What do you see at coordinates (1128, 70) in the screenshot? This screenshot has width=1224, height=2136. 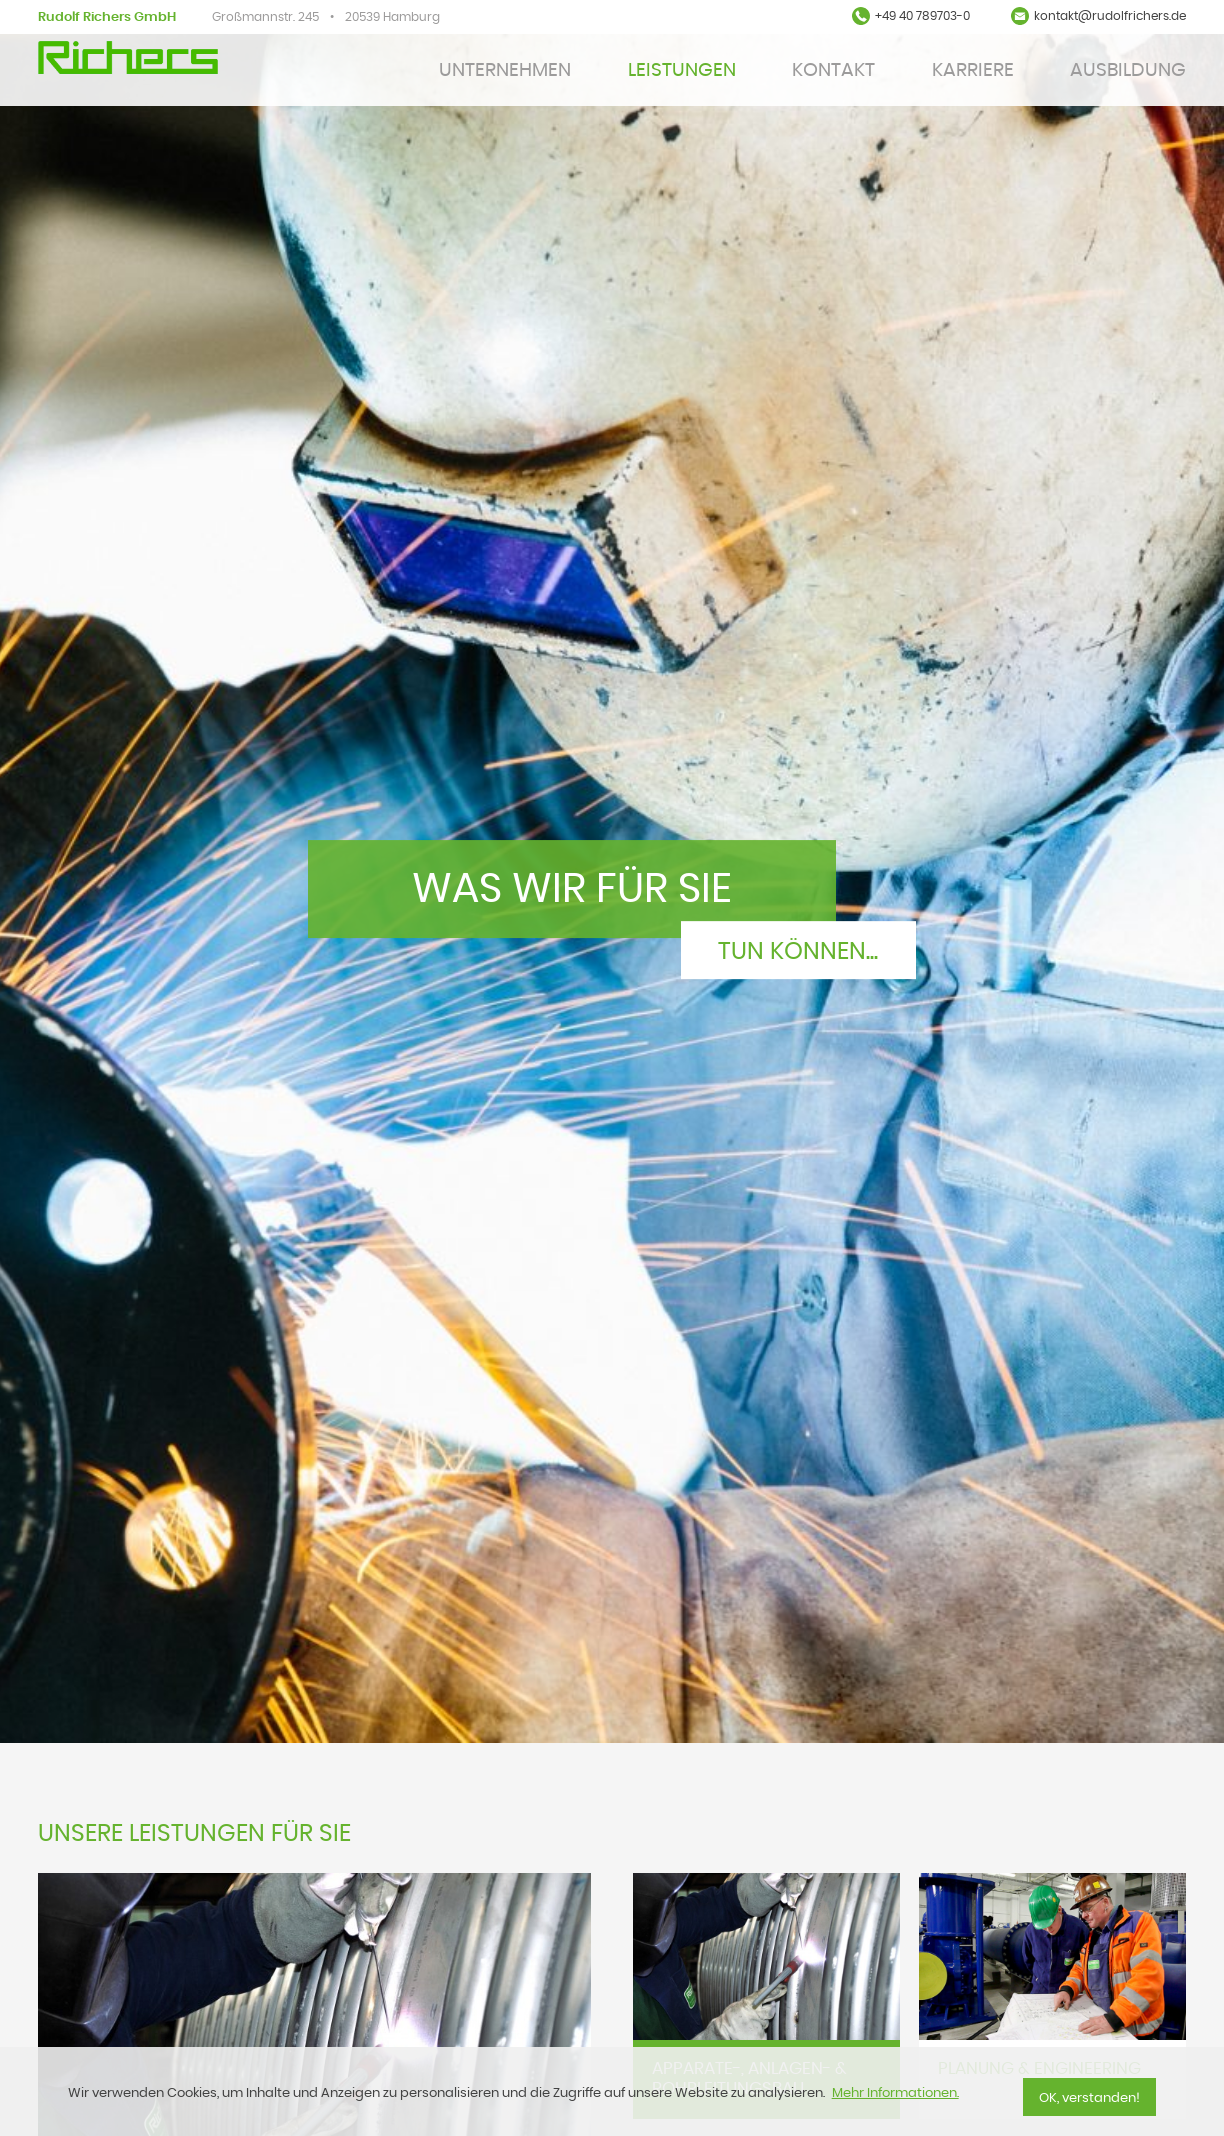 I see `Ausbildung` at bounding box center [1128, 70].